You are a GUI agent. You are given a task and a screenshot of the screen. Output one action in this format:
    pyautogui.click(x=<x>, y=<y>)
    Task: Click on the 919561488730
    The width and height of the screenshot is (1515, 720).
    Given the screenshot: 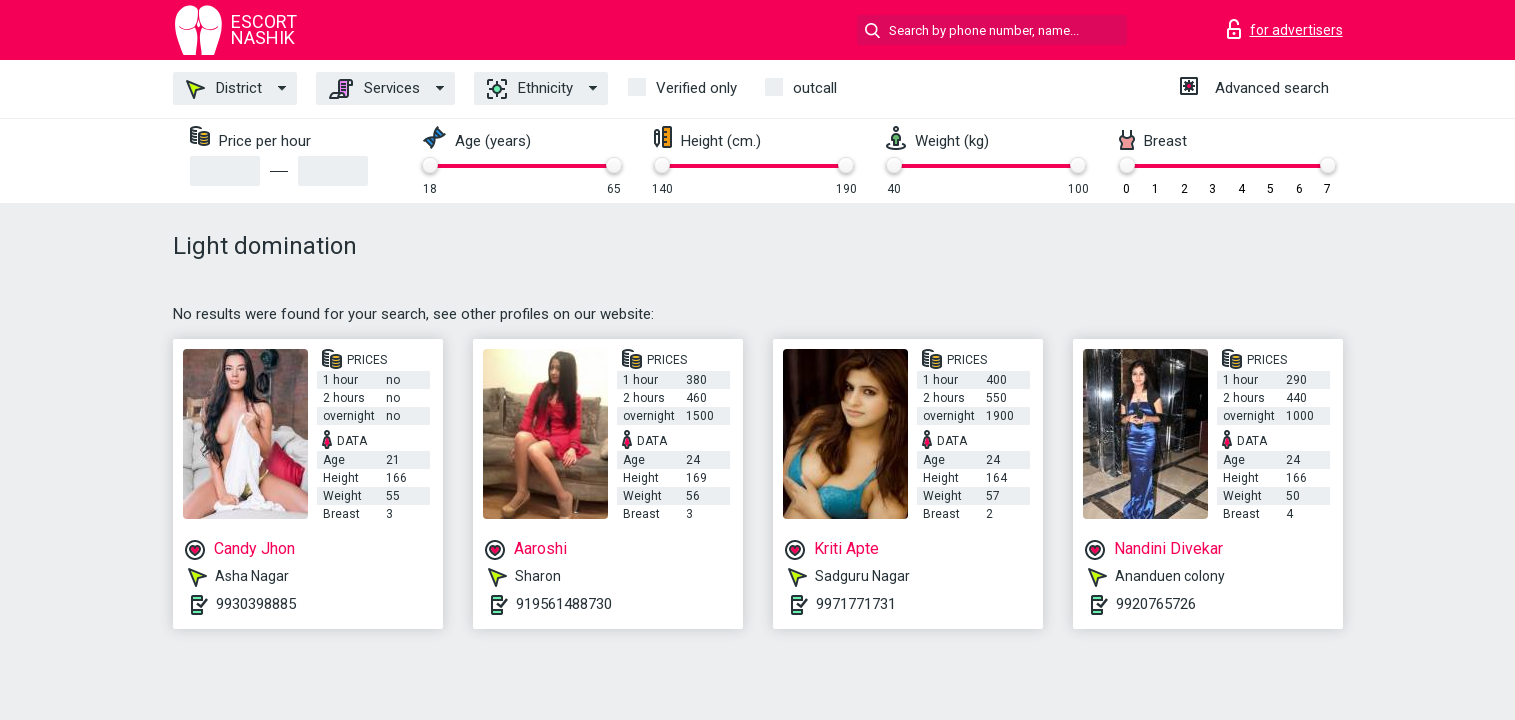 What is the action you would take?
    pyautogui.click(x=564, y=604)
    